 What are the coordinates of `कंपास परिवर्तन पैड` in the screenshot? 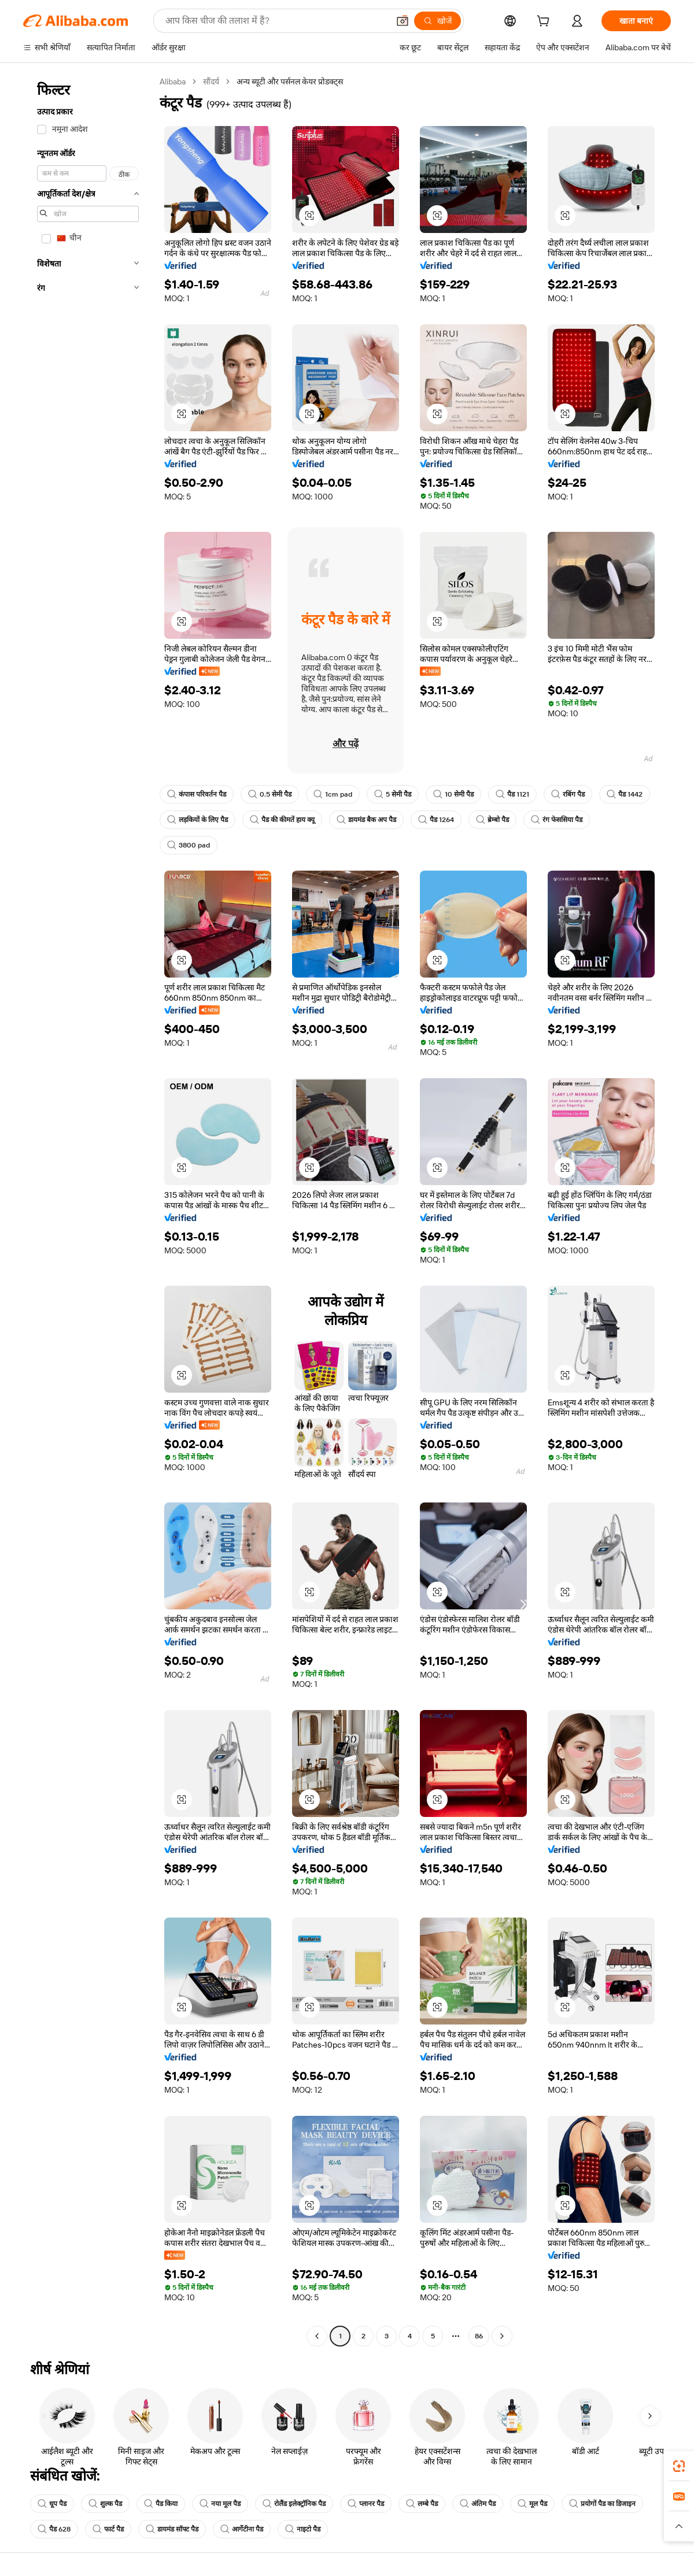 It's located at (196, 794).